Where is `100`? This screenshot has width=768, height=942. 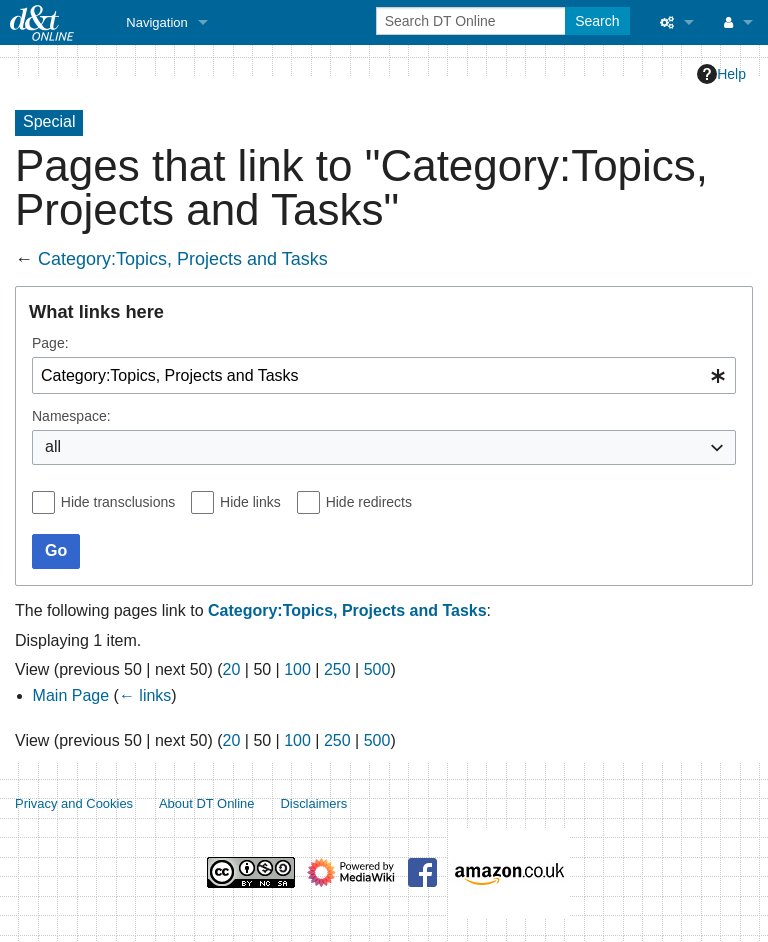
100 is located at coordinates (297, 669).